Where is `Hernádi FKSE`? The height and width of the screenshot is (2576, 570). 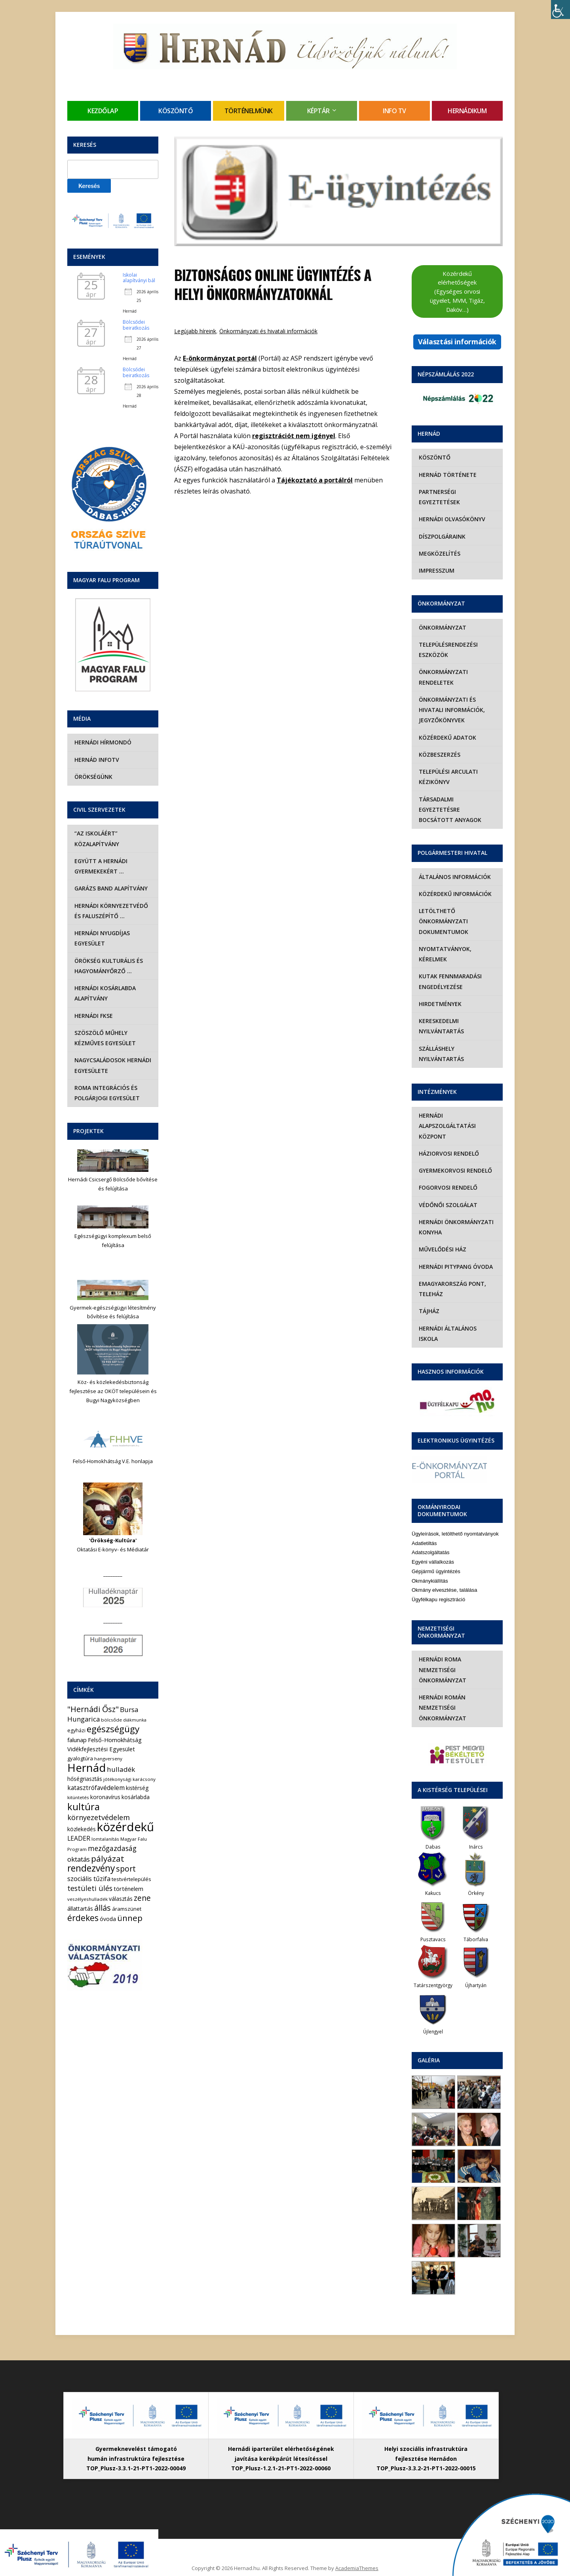 Hernádi FKSE is located at coordinates (93, 1015).